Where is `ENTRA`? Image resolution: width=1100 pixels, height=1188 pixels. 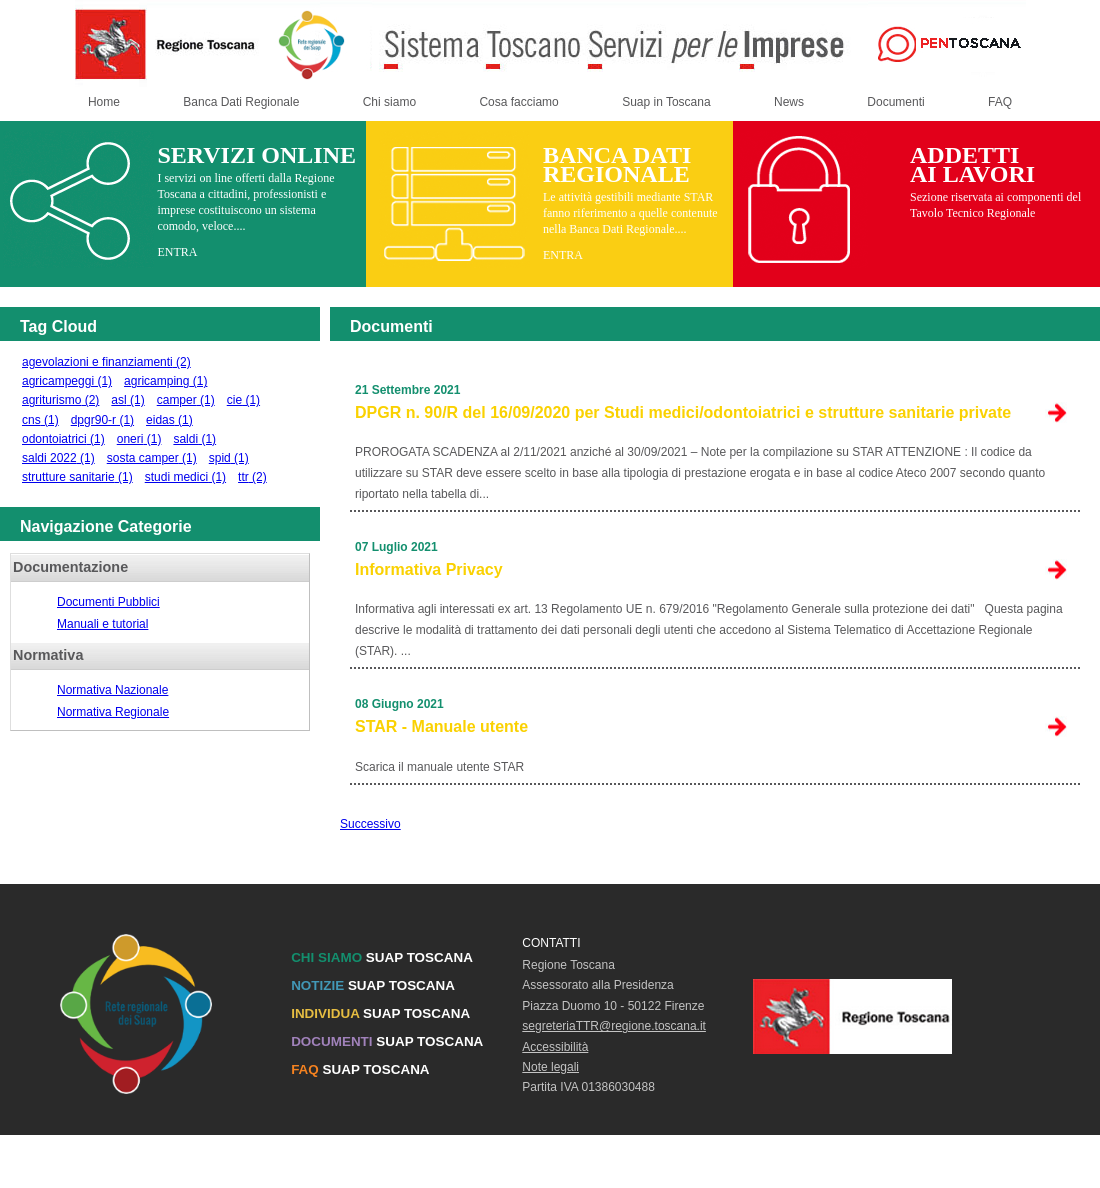
ENTRA is located at coordinates (177, 252).